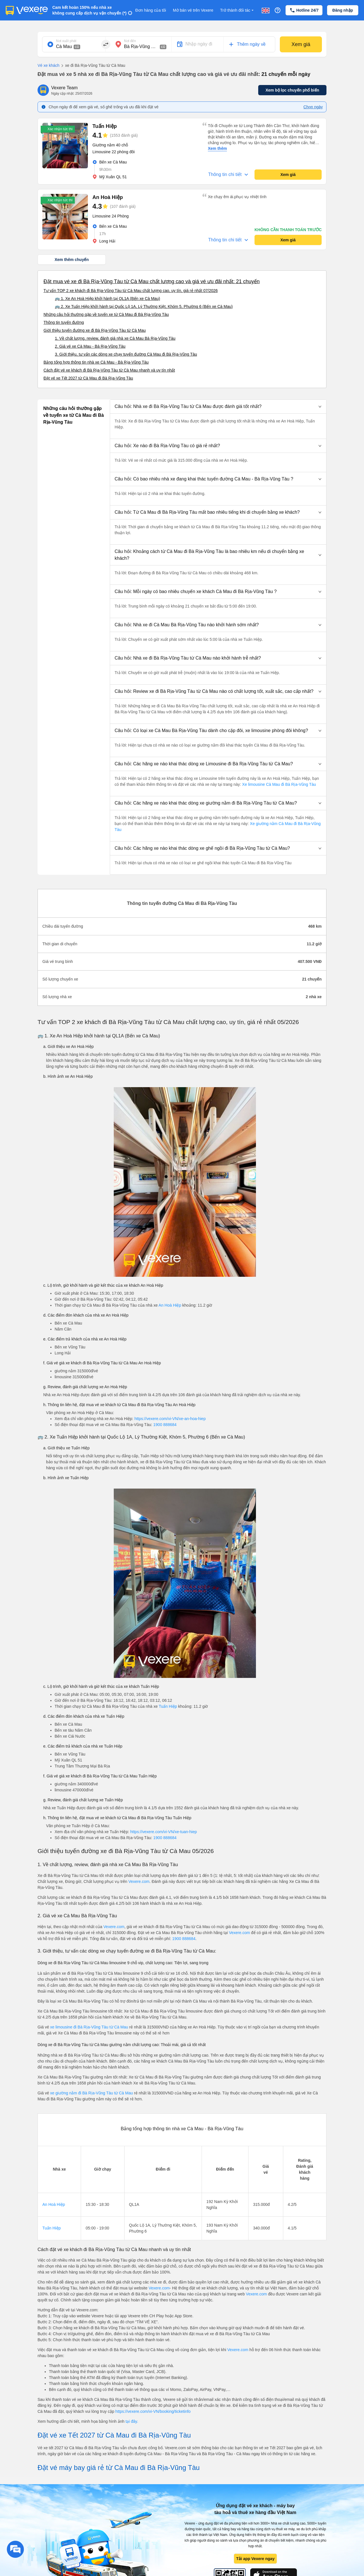  I want to click on 1900 888684, so click(165, 1424).